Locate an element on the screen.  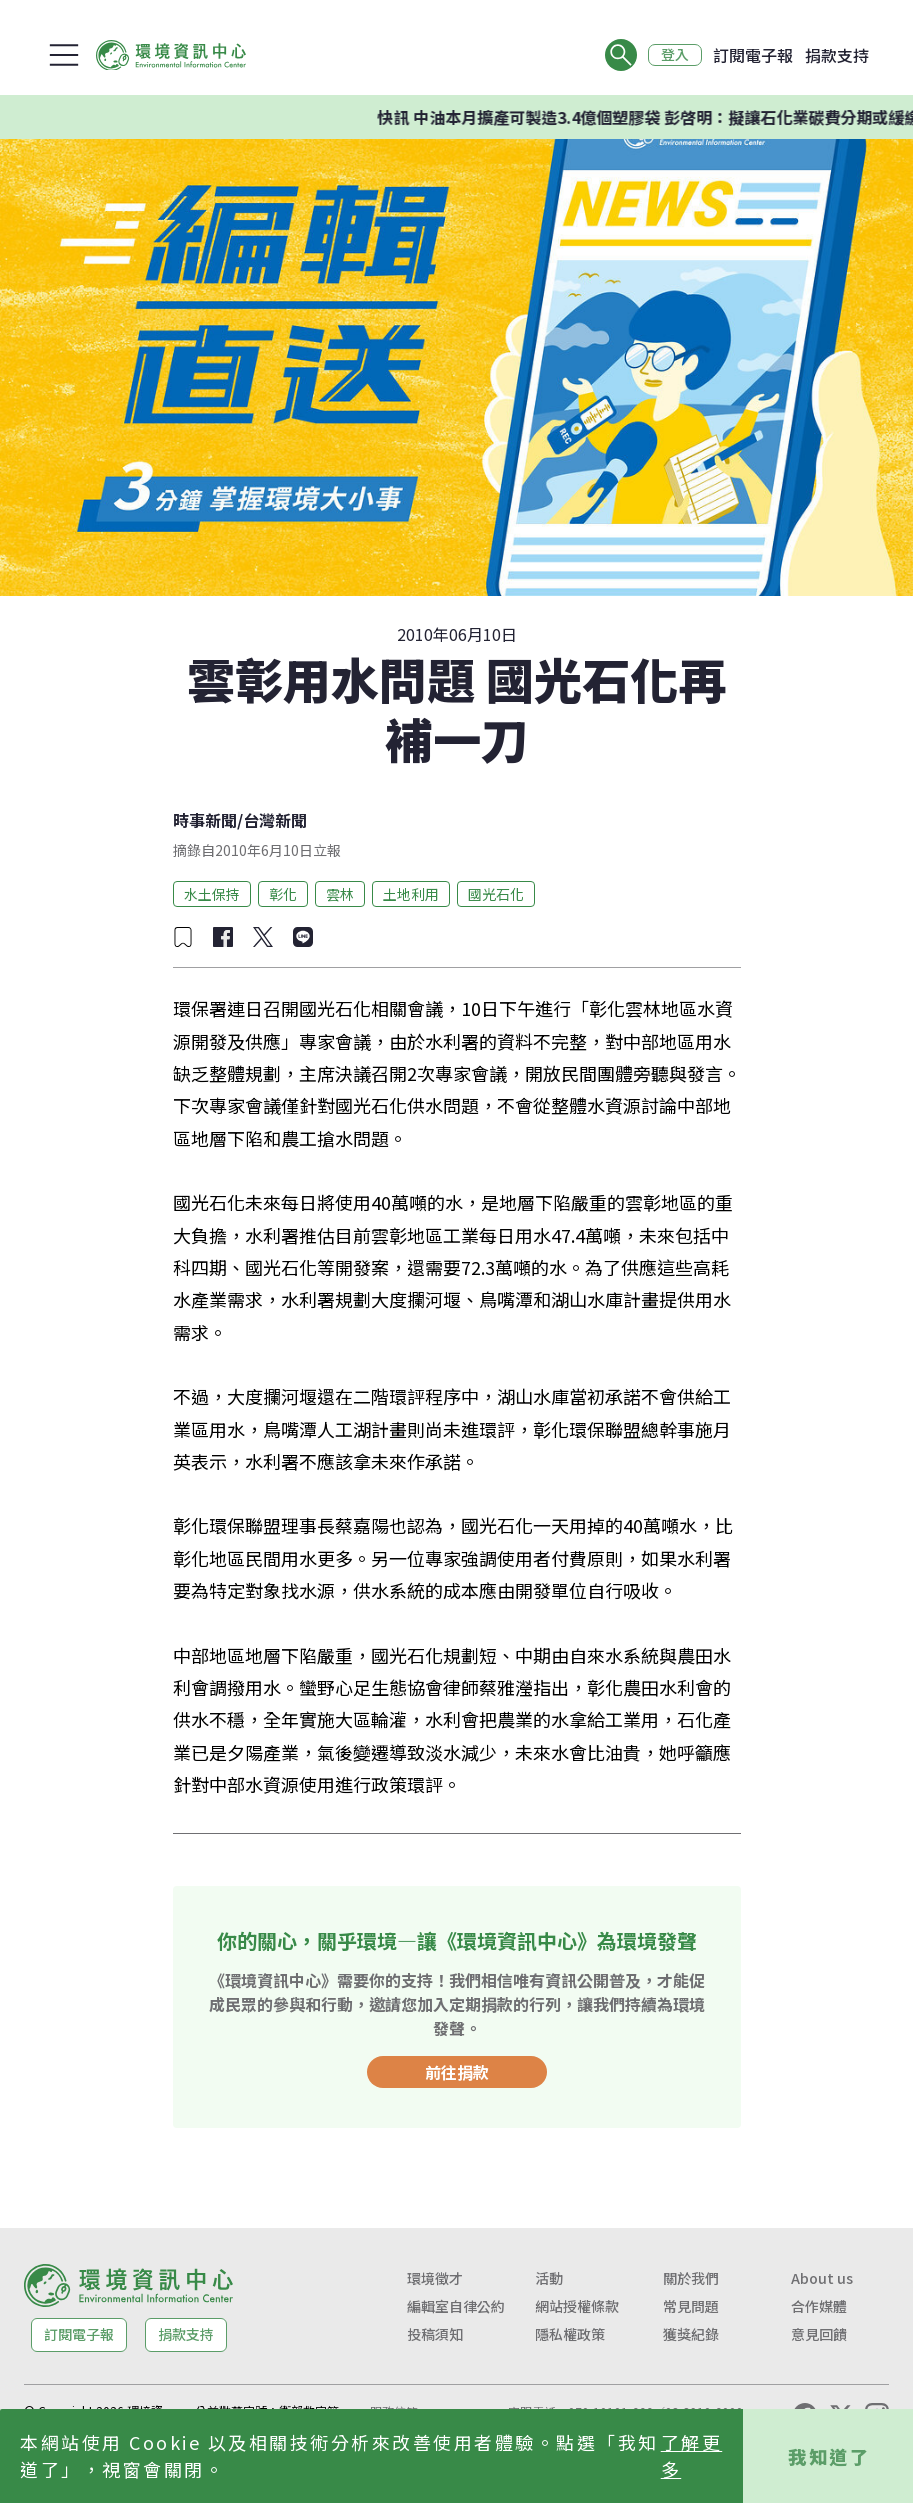
彰化 is located at coordinates (283, 894).